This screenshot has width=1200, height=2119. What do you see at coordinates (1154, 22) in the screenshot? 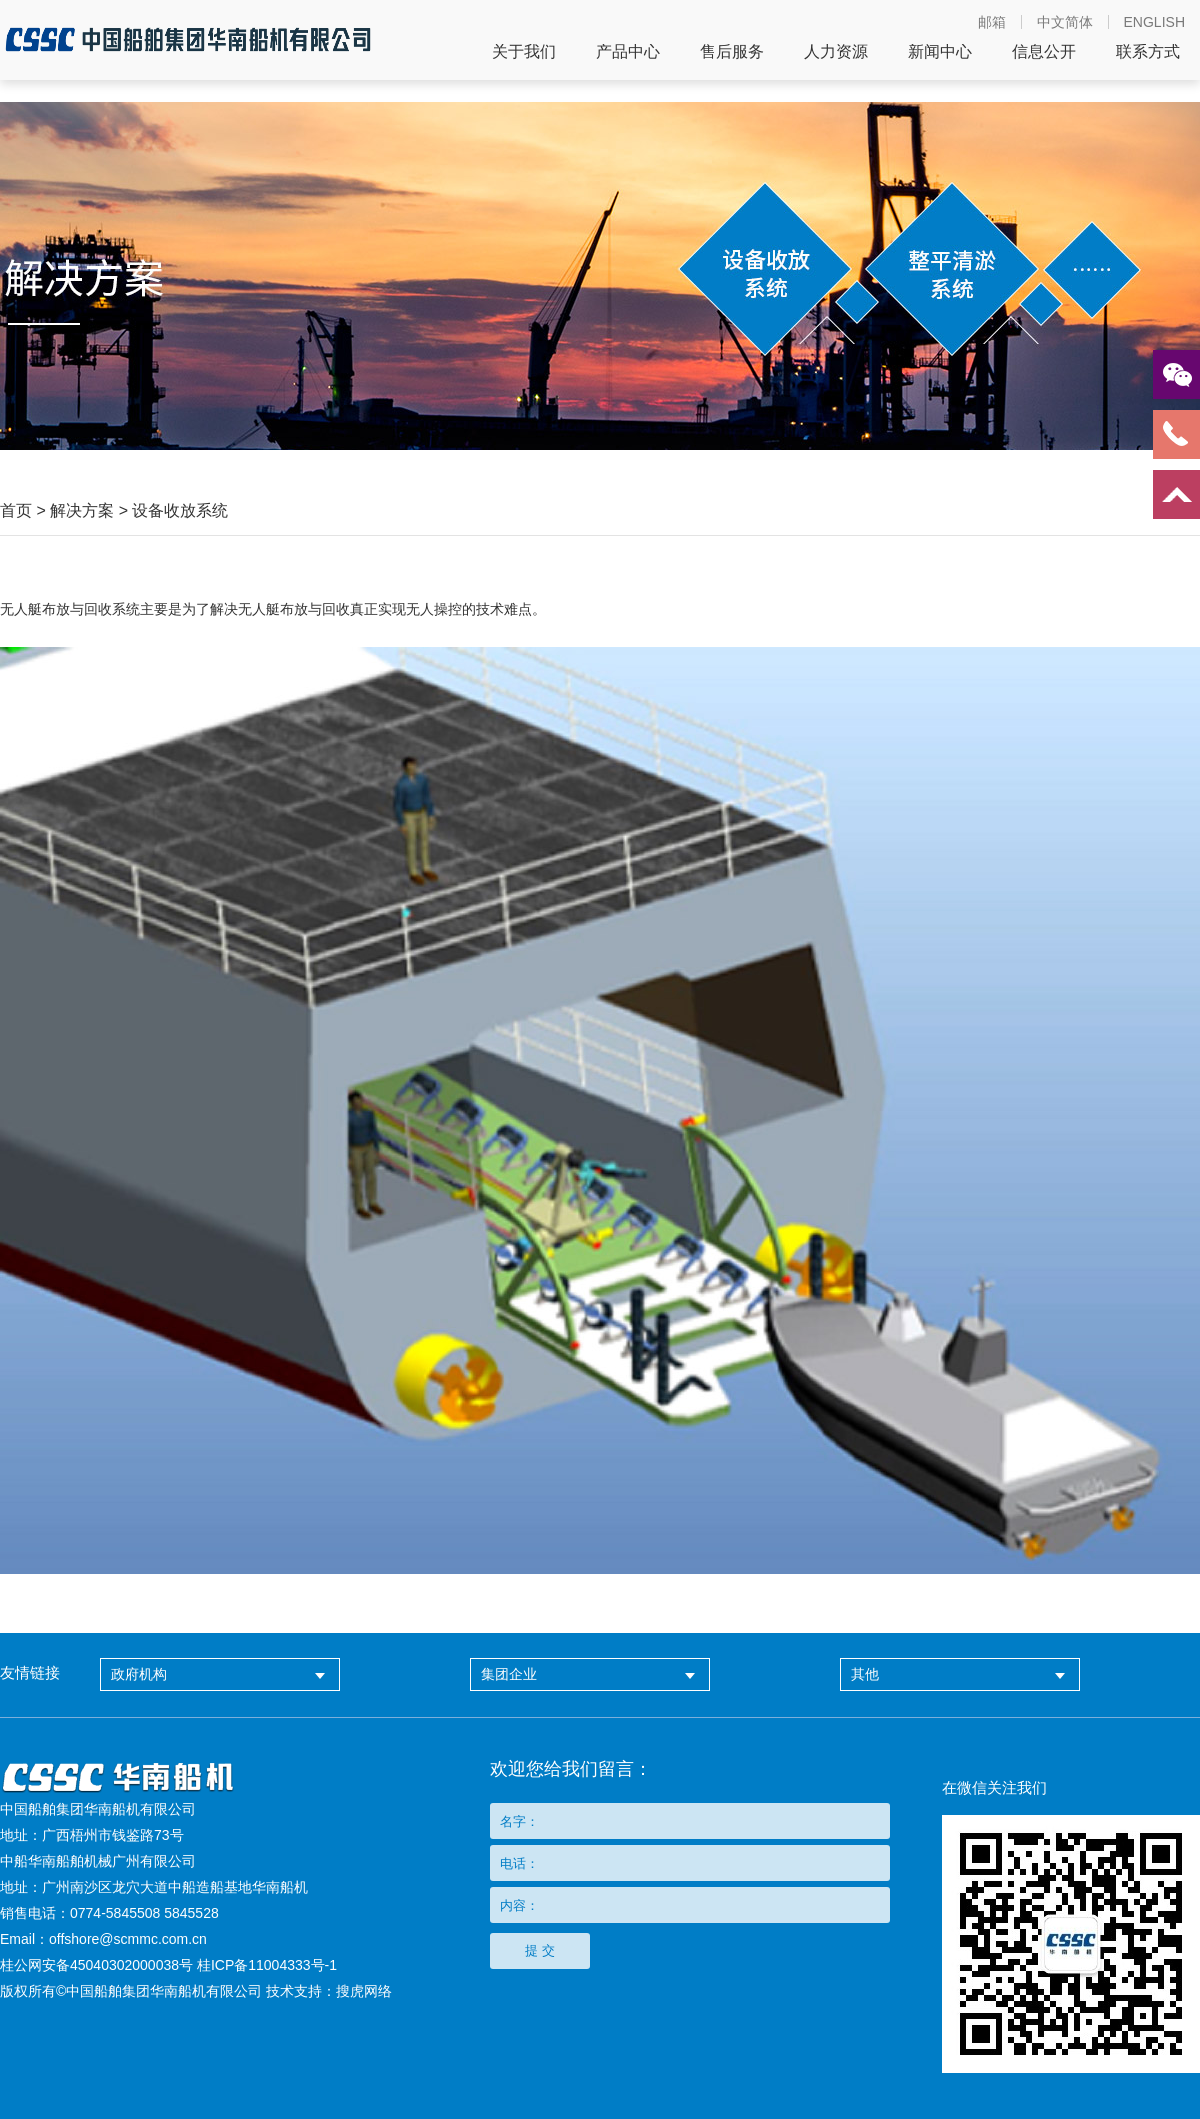
I see `ENGLISH` at bounding box center [1154, 22].